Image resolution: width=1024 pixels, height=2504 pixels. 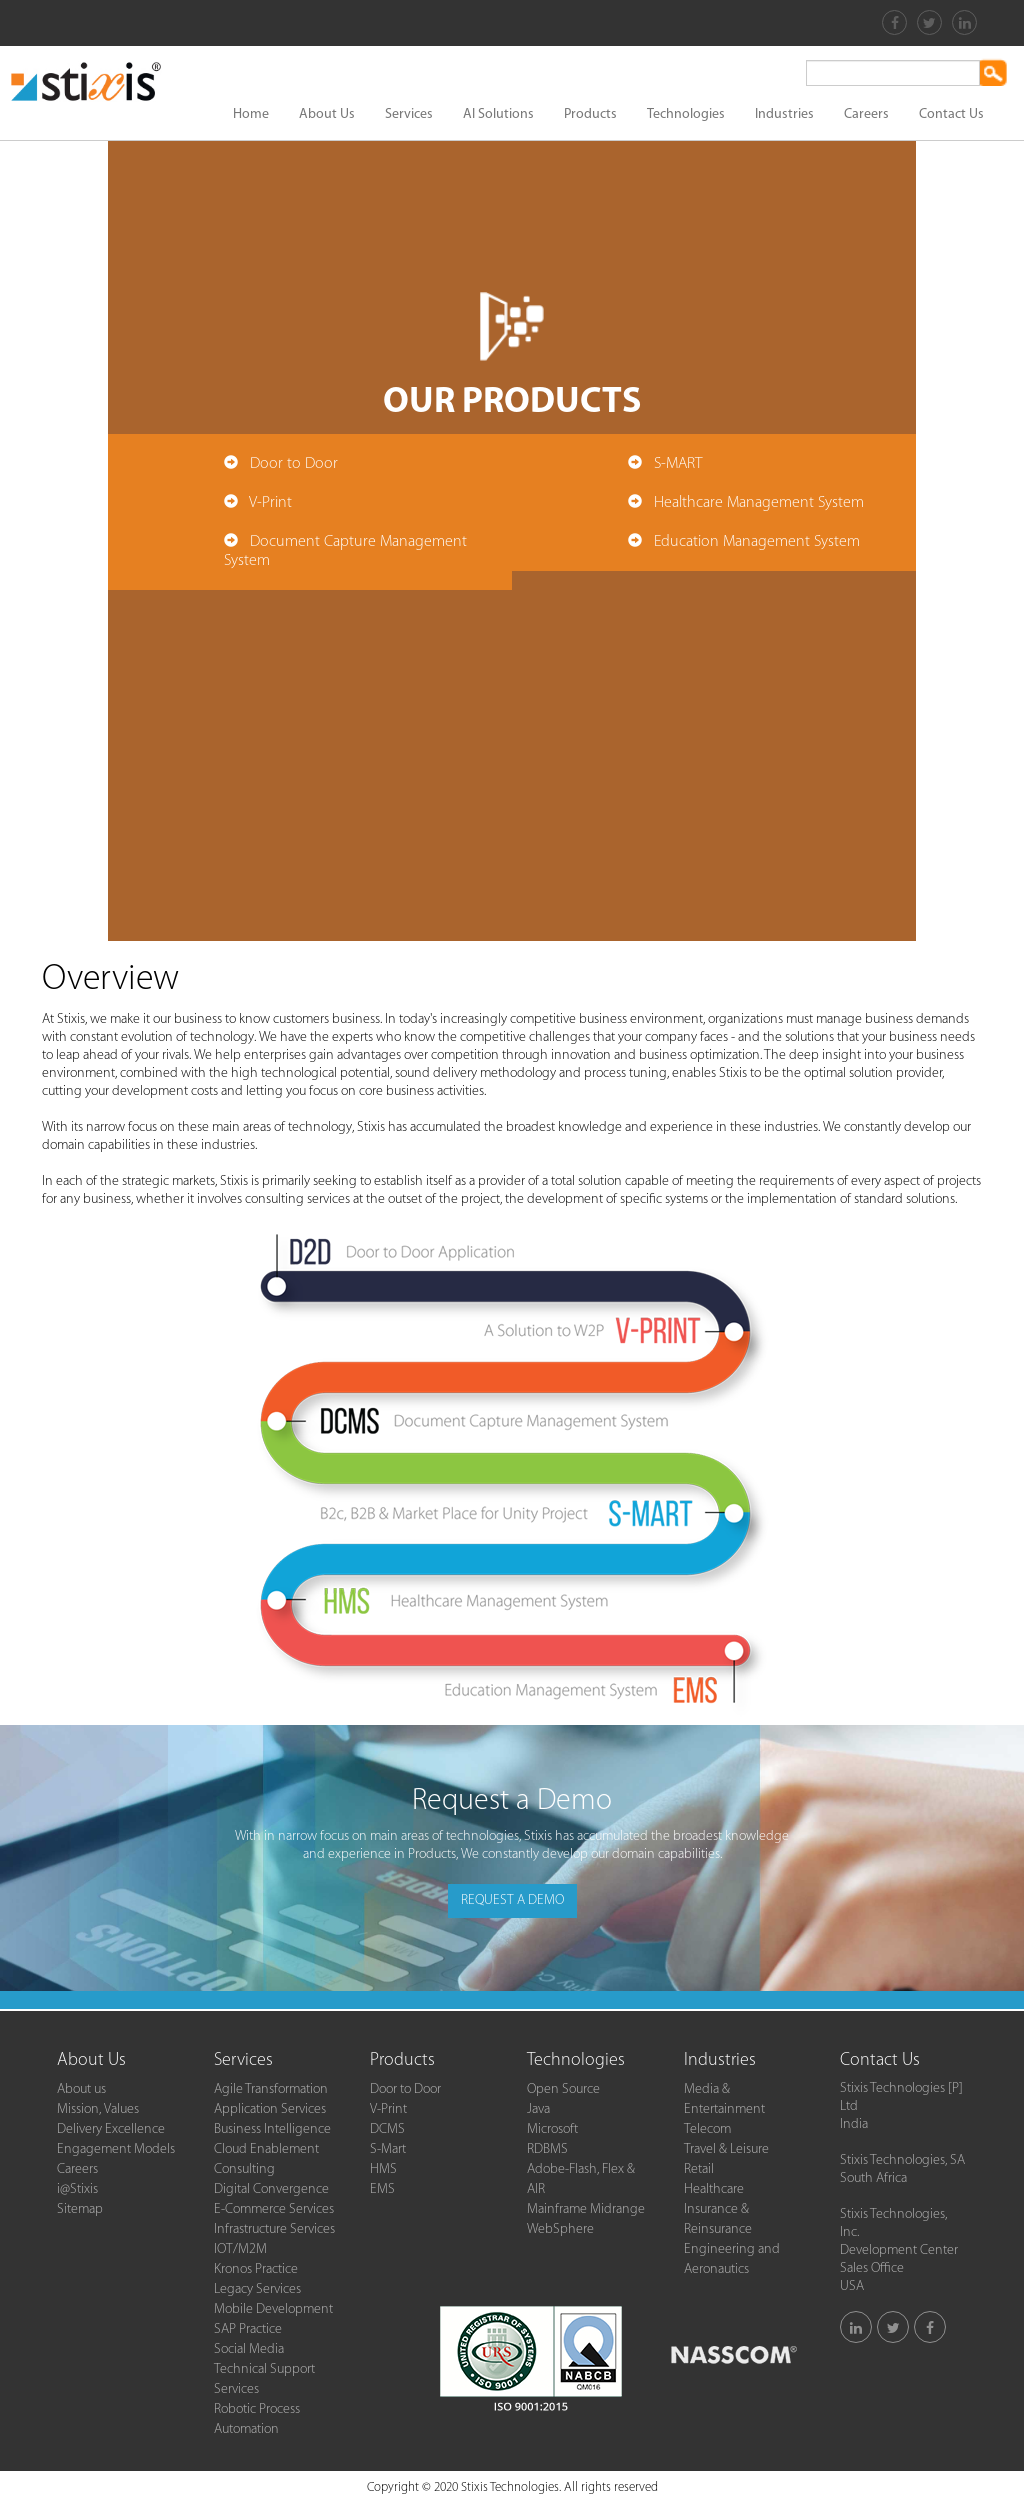 I want to click on Application Services, so click(x=270, y=2109).